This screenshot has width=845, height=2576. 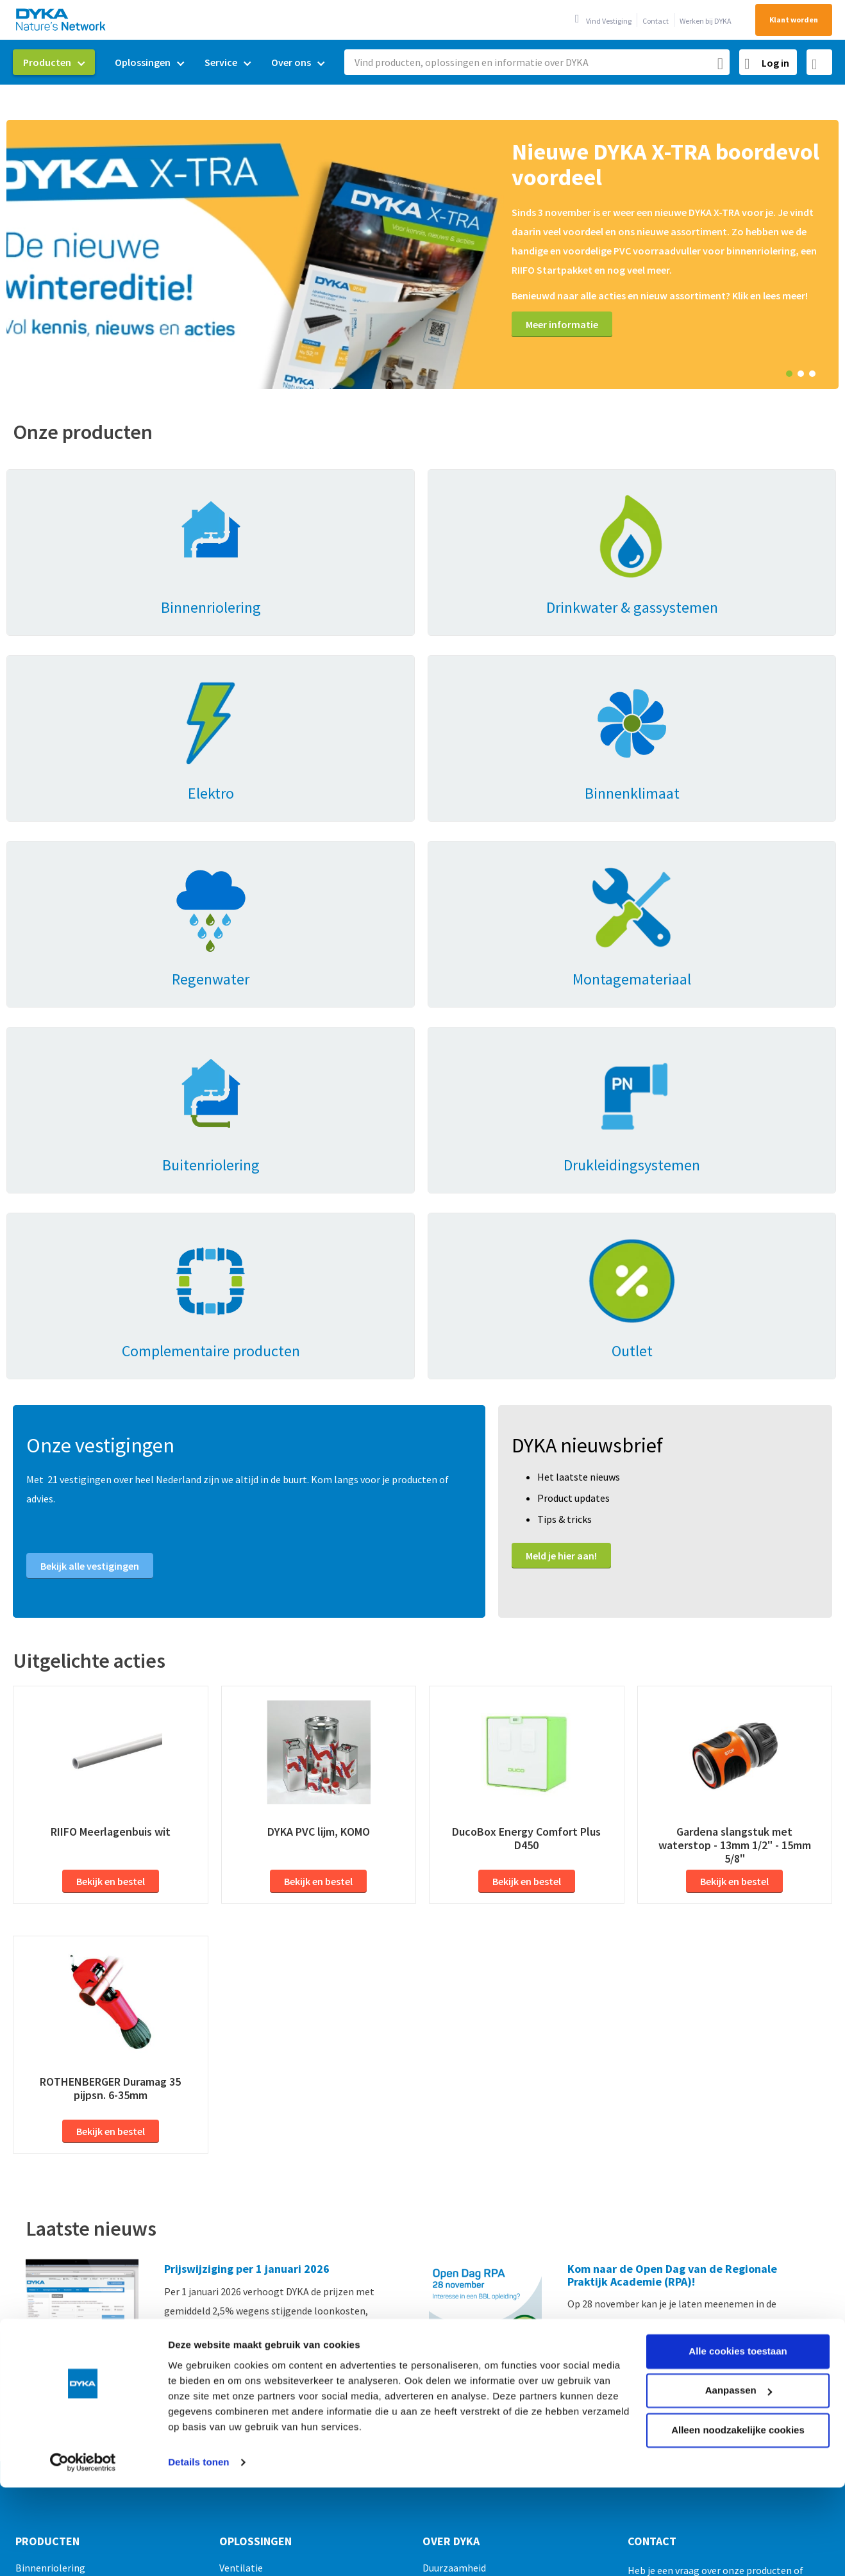 I want to click on Binnenklimaat, so click(x=48, y=2237).